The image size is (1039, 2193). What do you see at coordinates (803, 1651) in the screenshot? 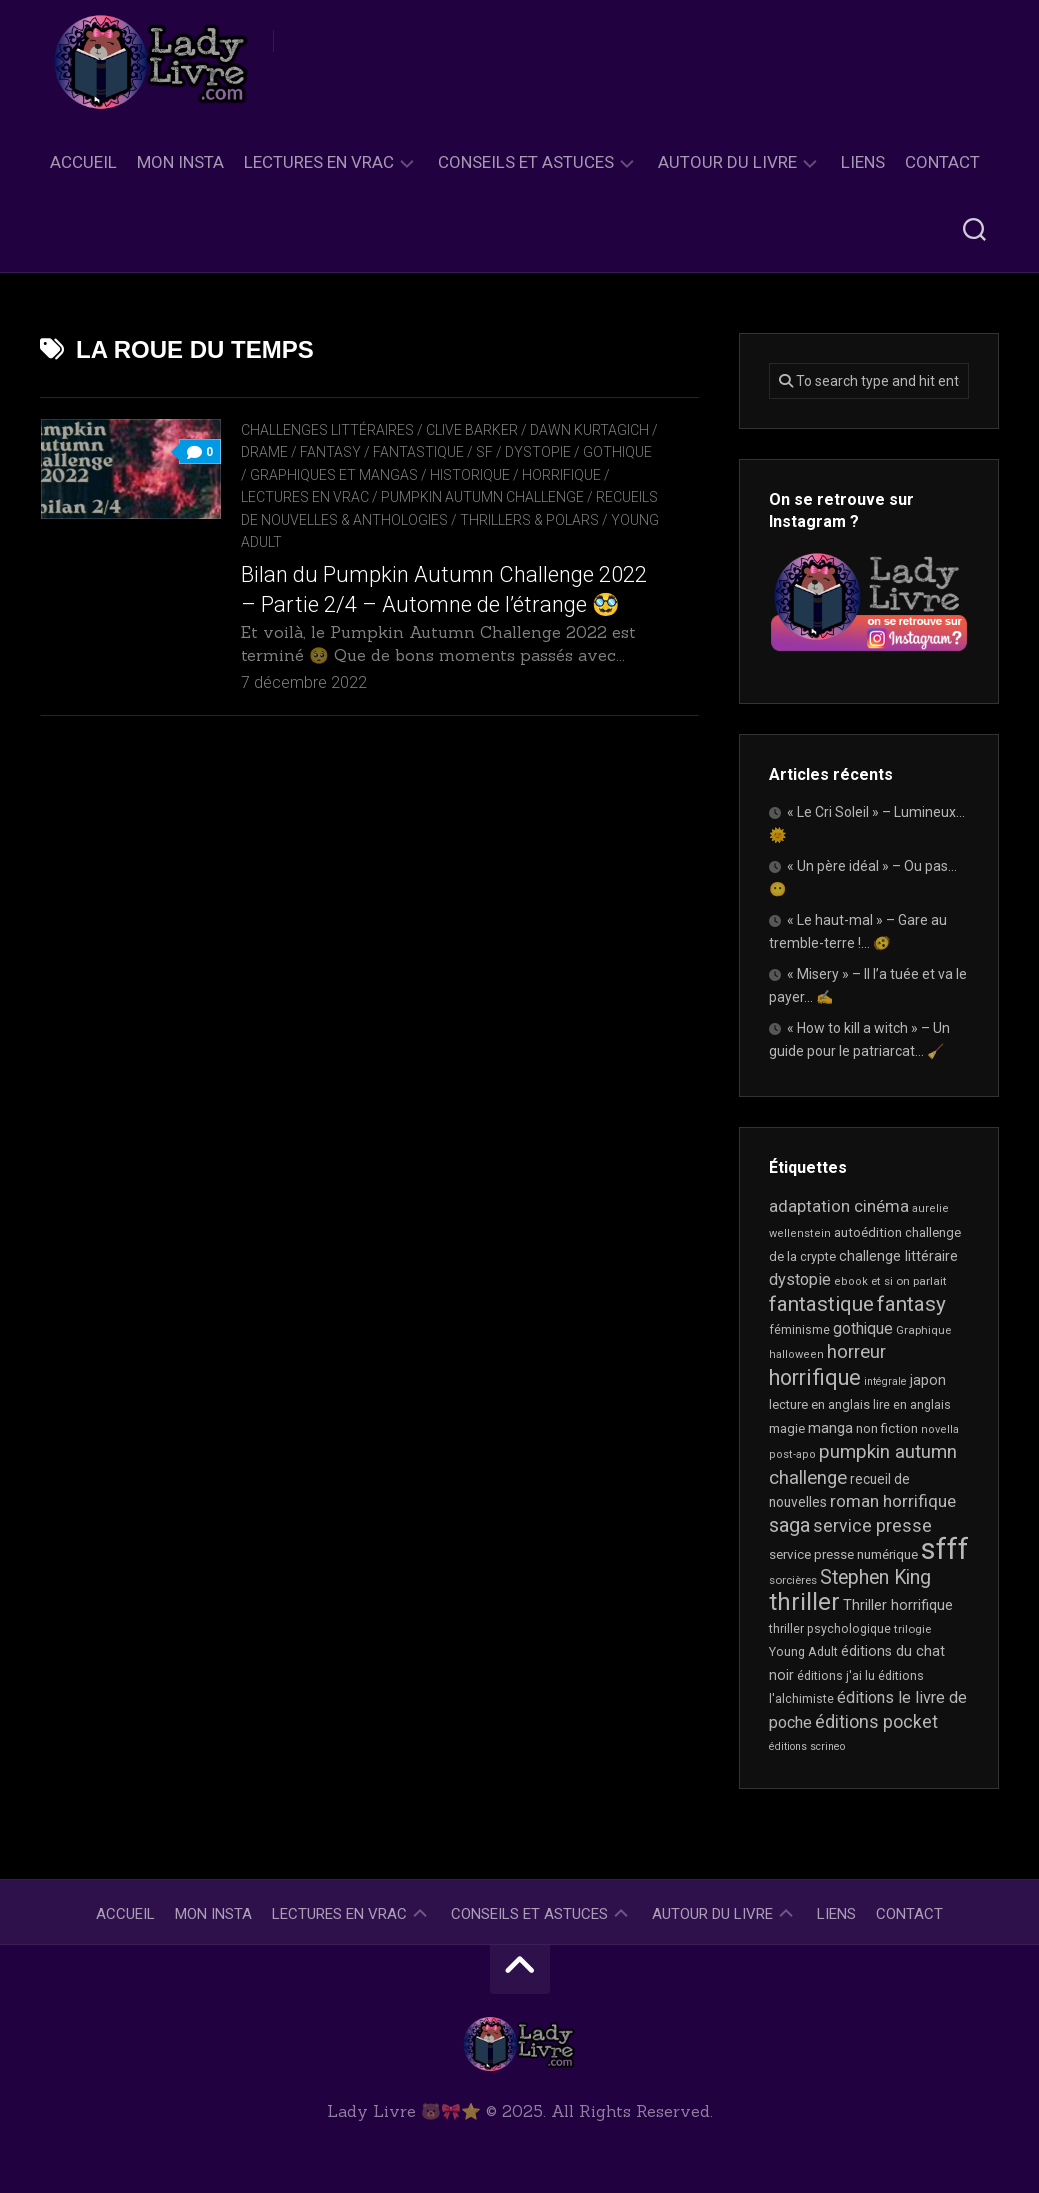
I see `Young Adult [Young Adult (20 éléments)]` at bounding box center [803, 1651].